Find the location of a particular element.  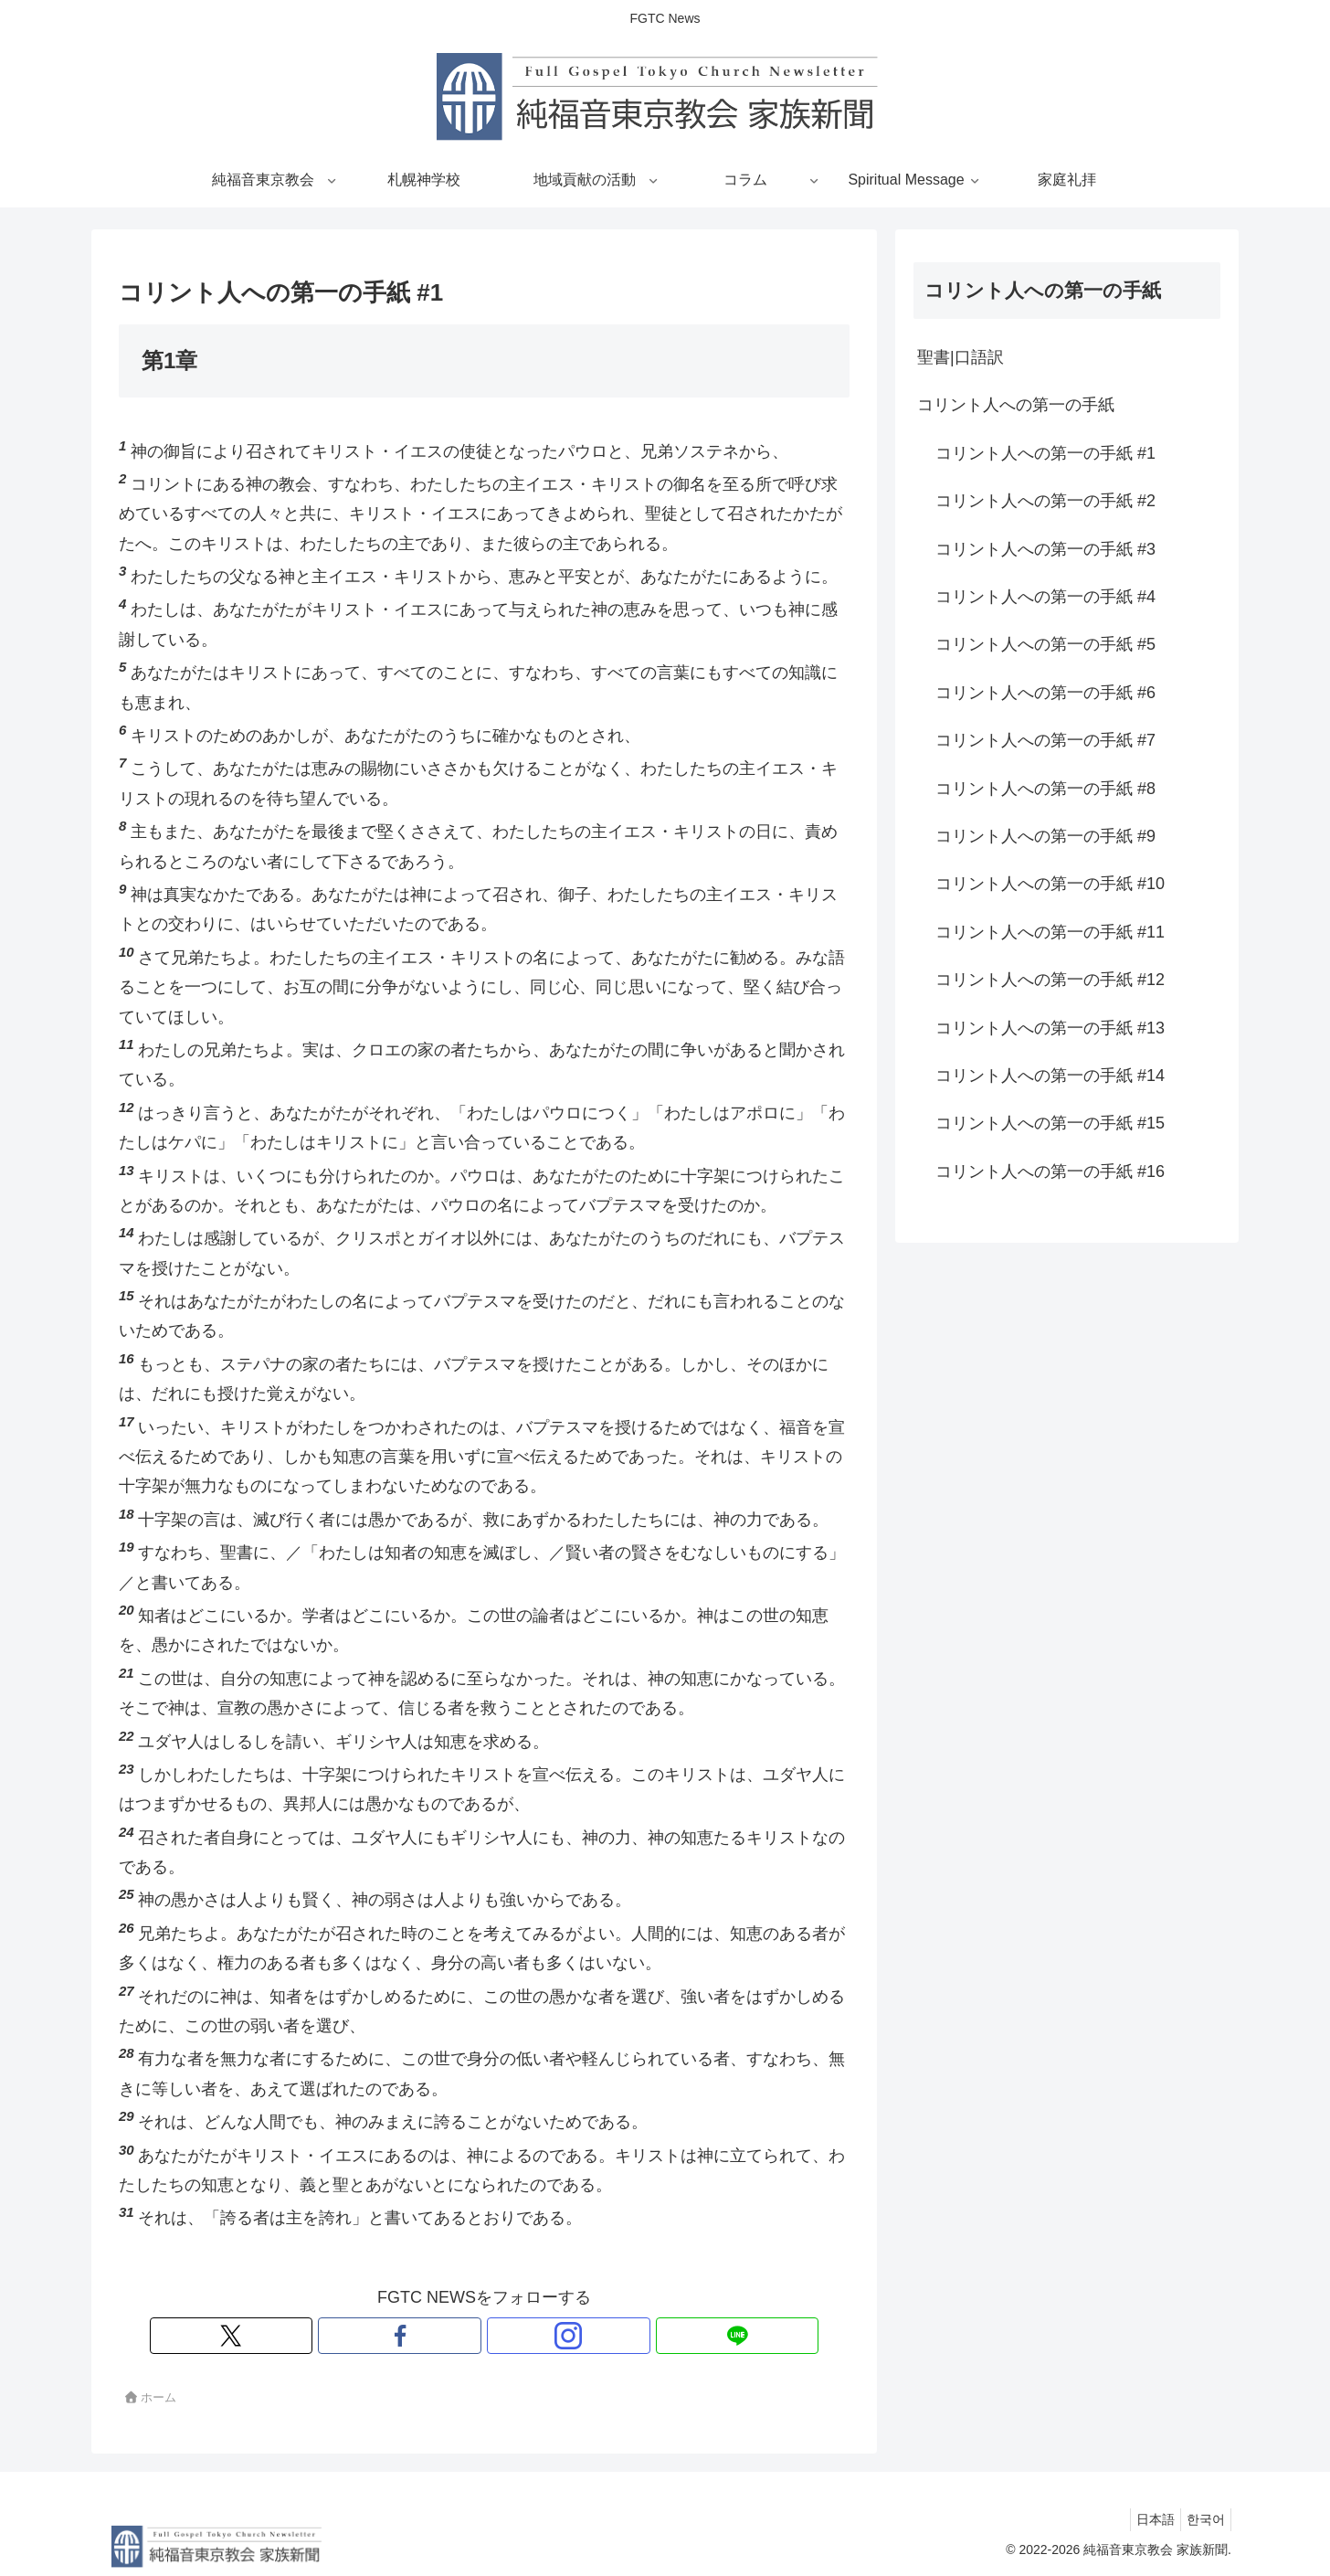

日本語 is located at coordinates (1144, 2519).